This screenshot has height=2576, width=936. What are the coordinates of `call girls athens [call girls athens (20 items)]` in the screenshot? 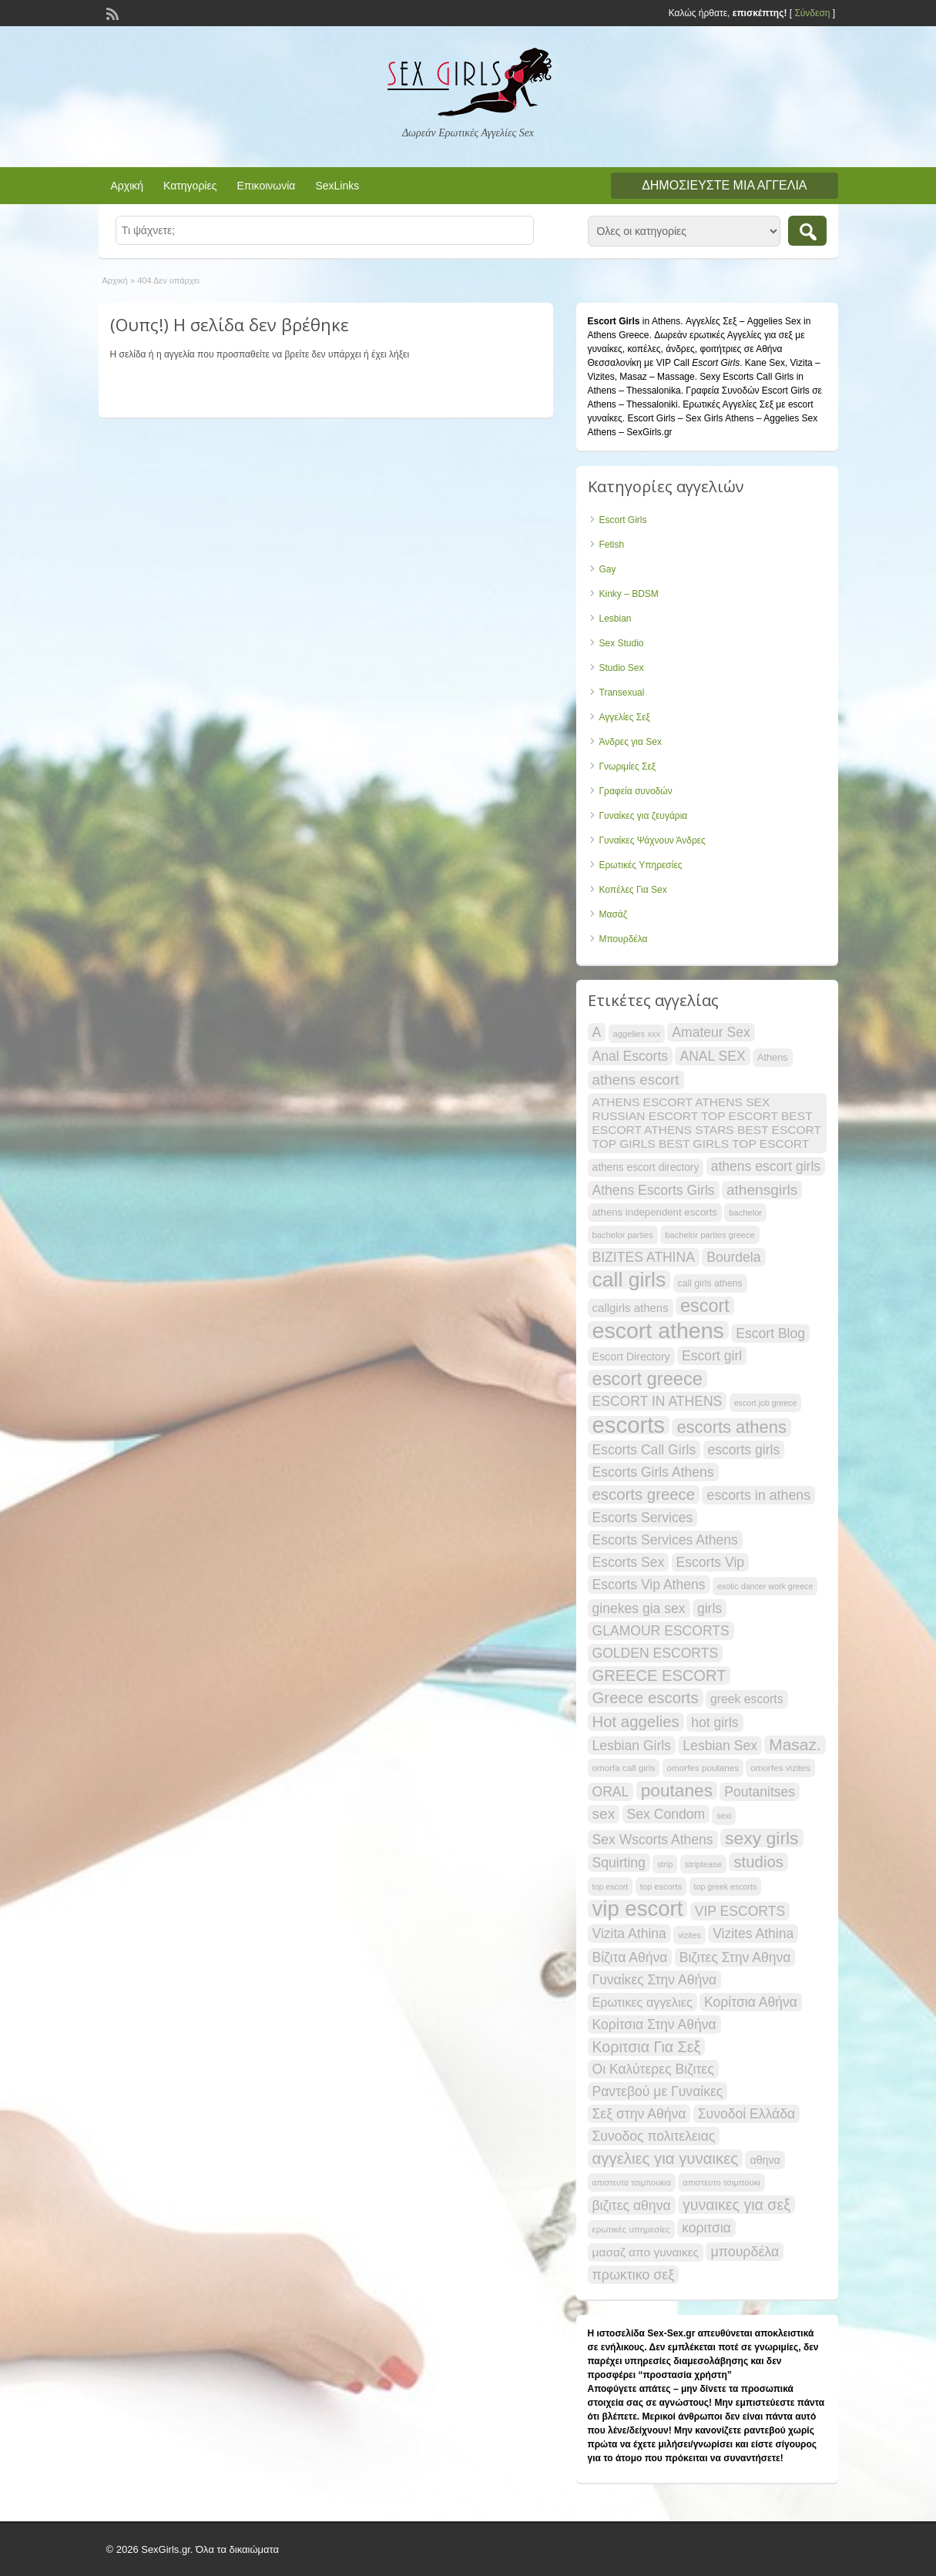 It's located at (710, 1283).